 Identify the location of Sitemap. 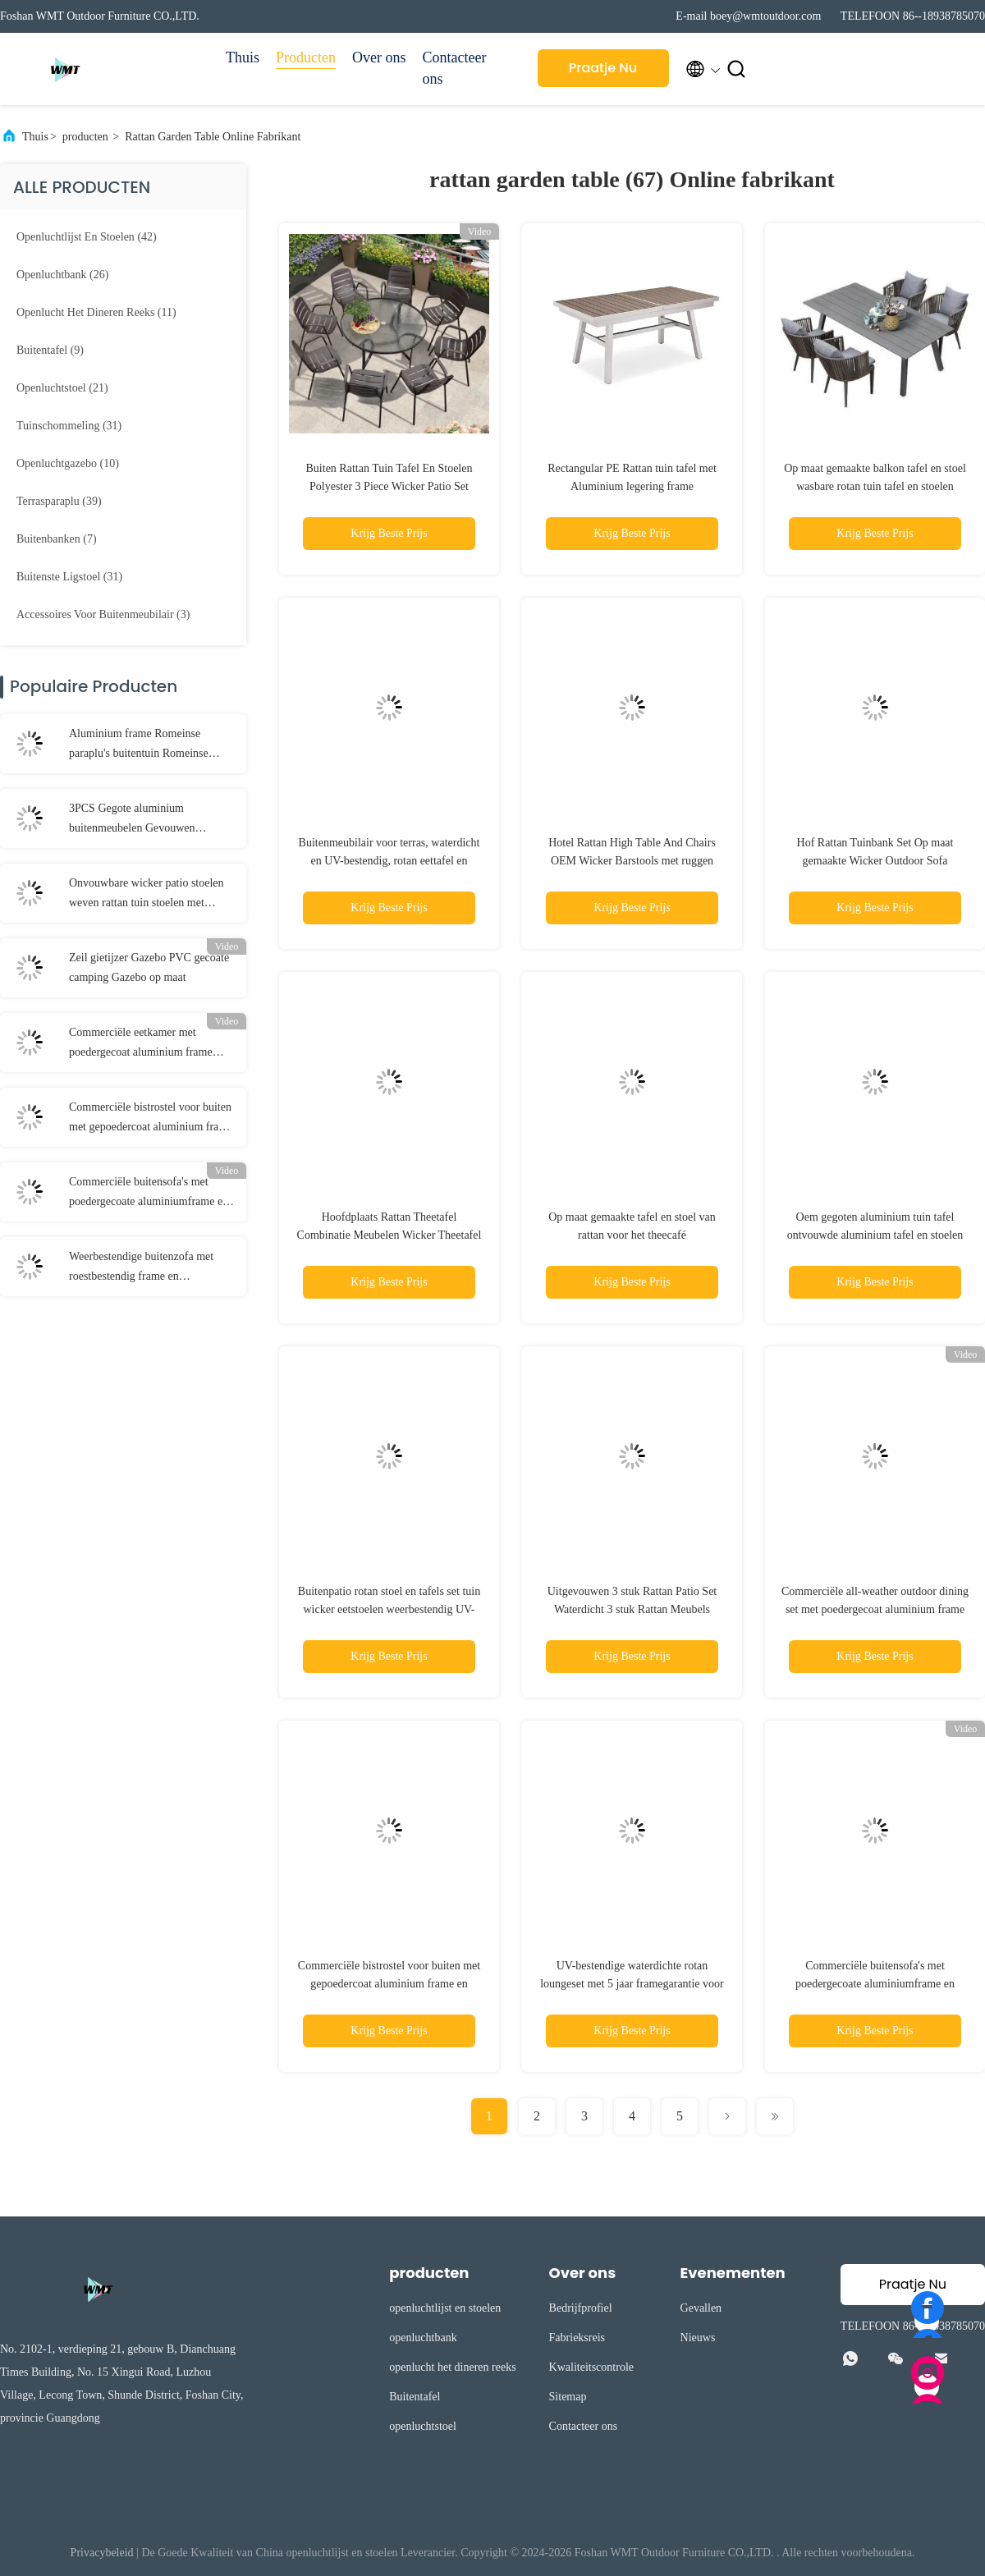
(568, 2396).